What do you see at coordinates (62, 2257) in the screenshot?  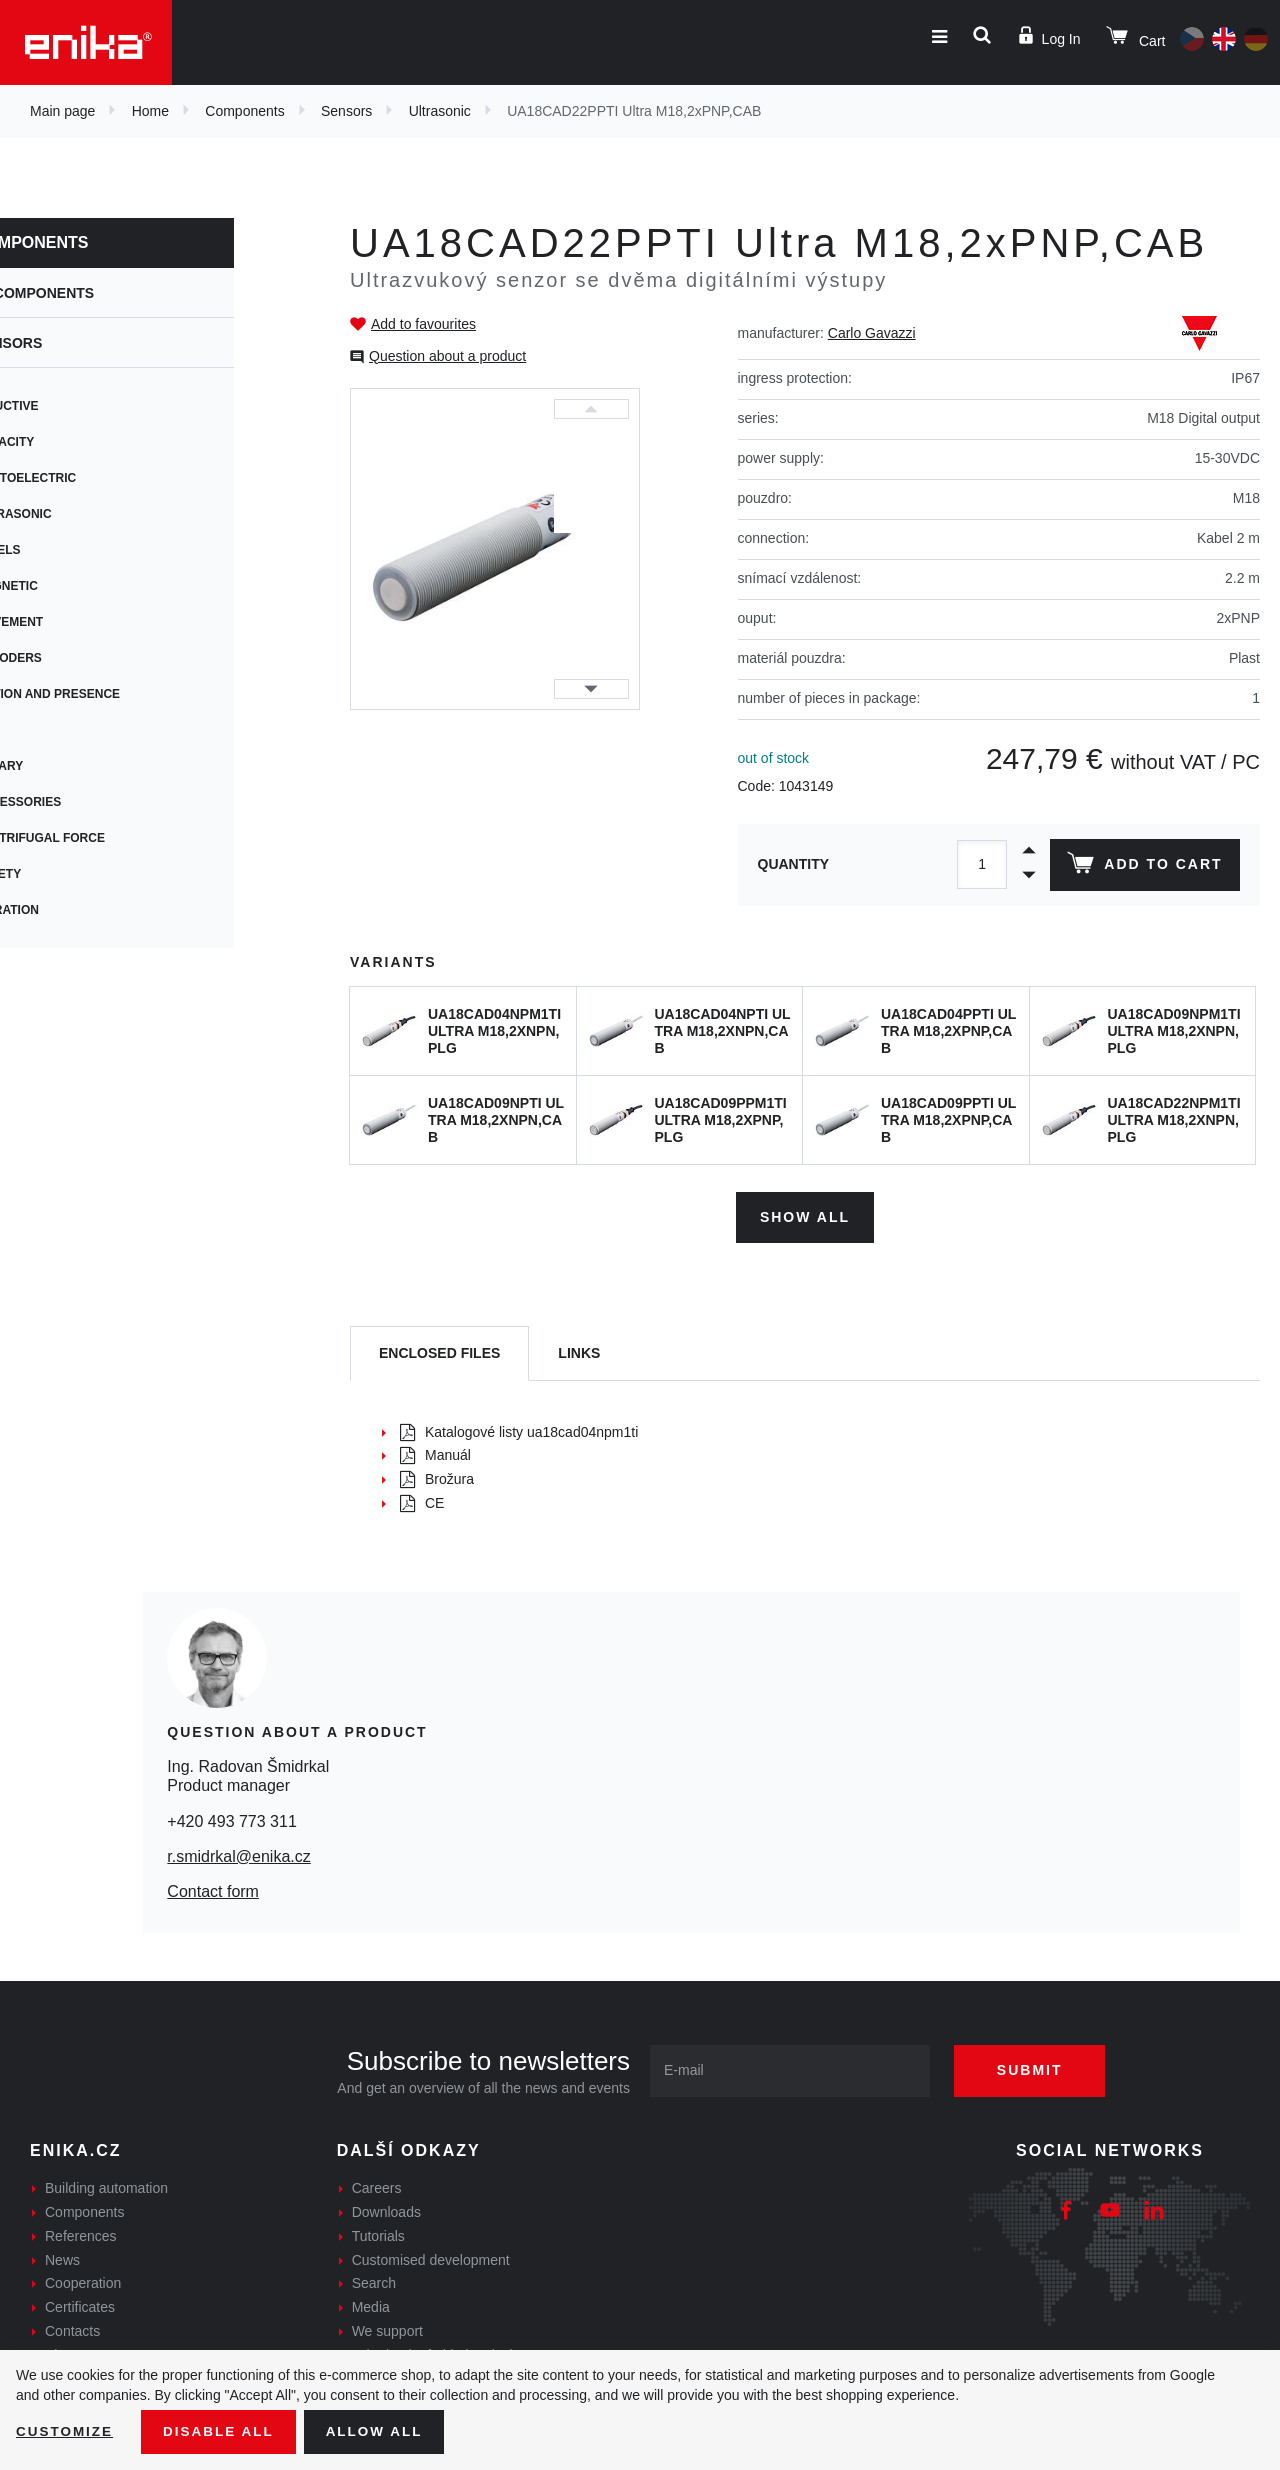 I see `News` at bounding box center [62, 2257].